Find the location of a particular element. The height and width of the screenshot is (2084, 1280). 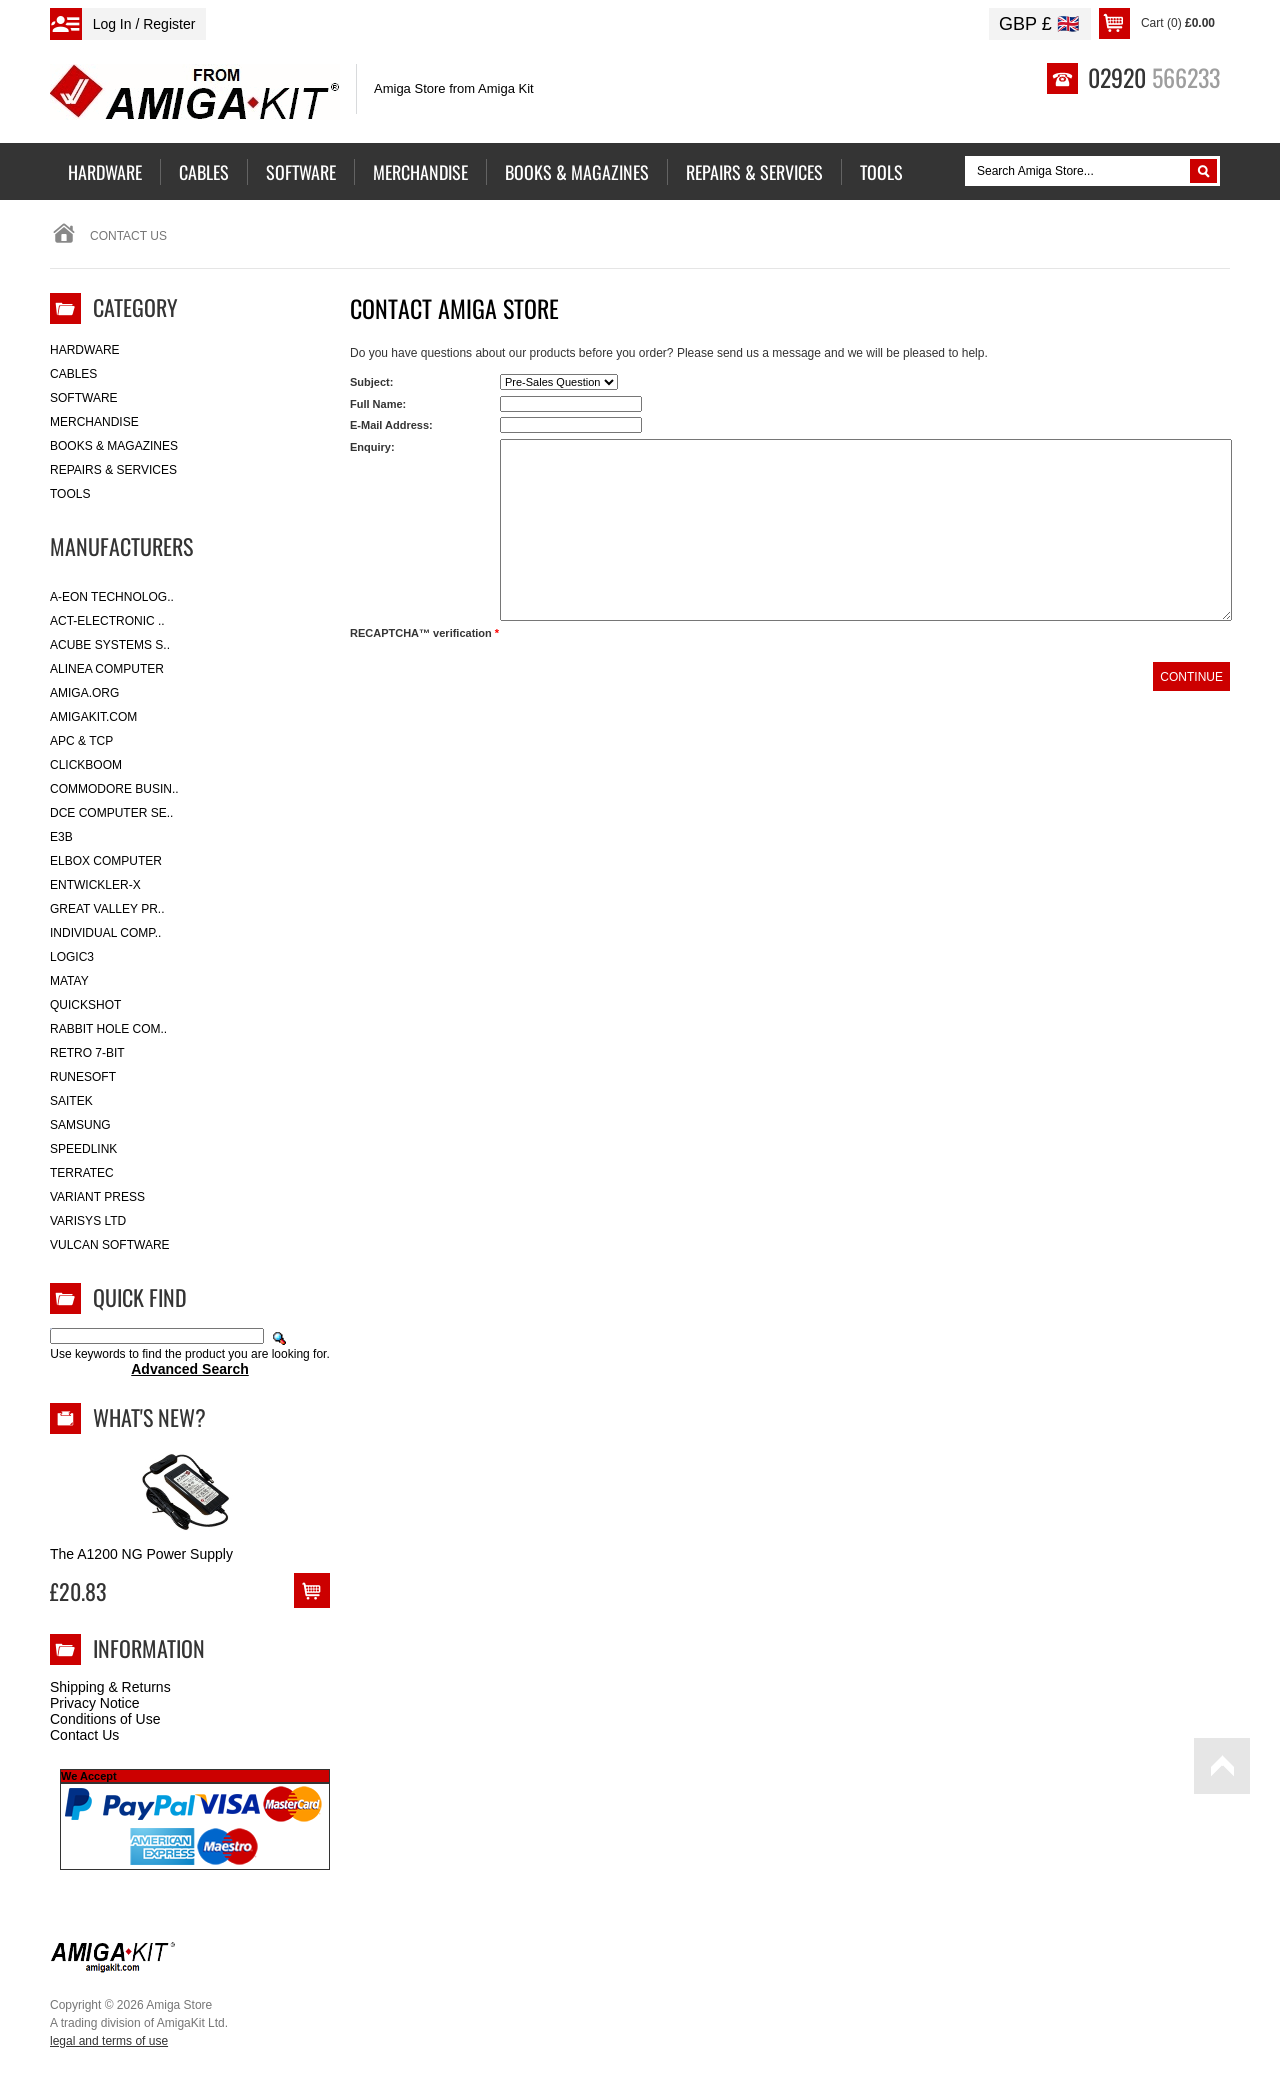

Great Valley Pr.. is located at coordinates (107, 909).